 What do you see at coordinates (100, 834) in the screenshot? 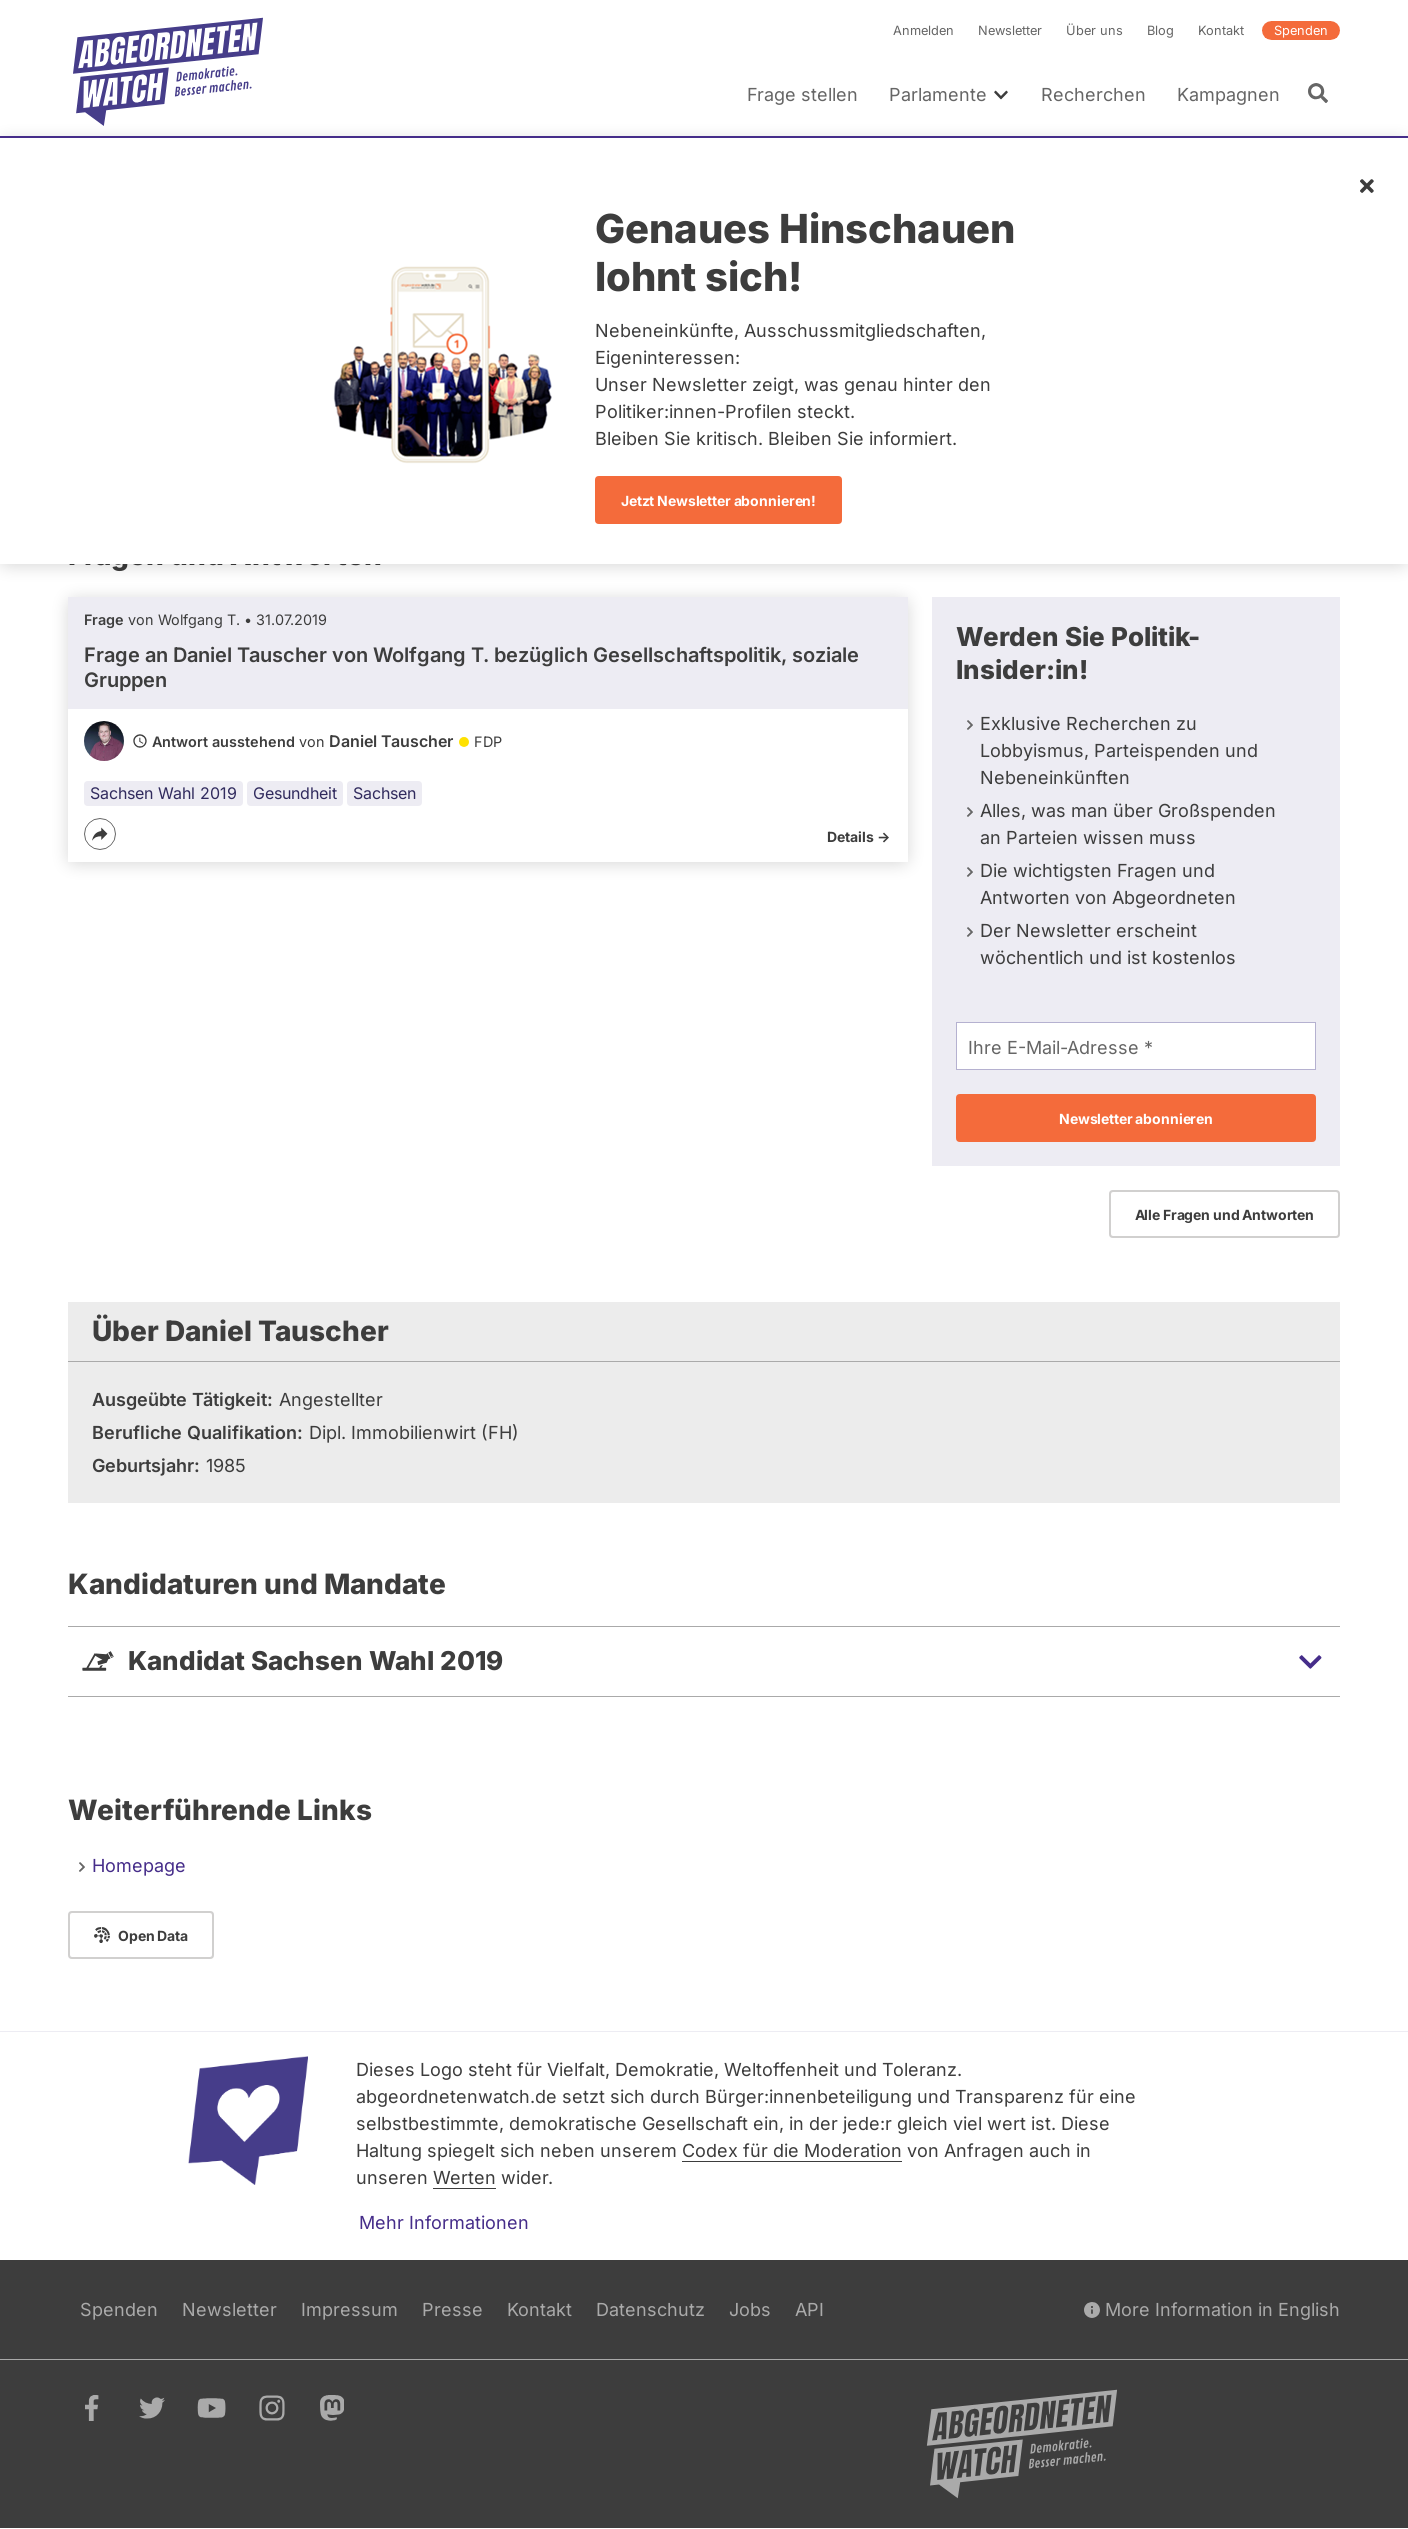
I see `[Teilen]` at bounding box center [100, 834].